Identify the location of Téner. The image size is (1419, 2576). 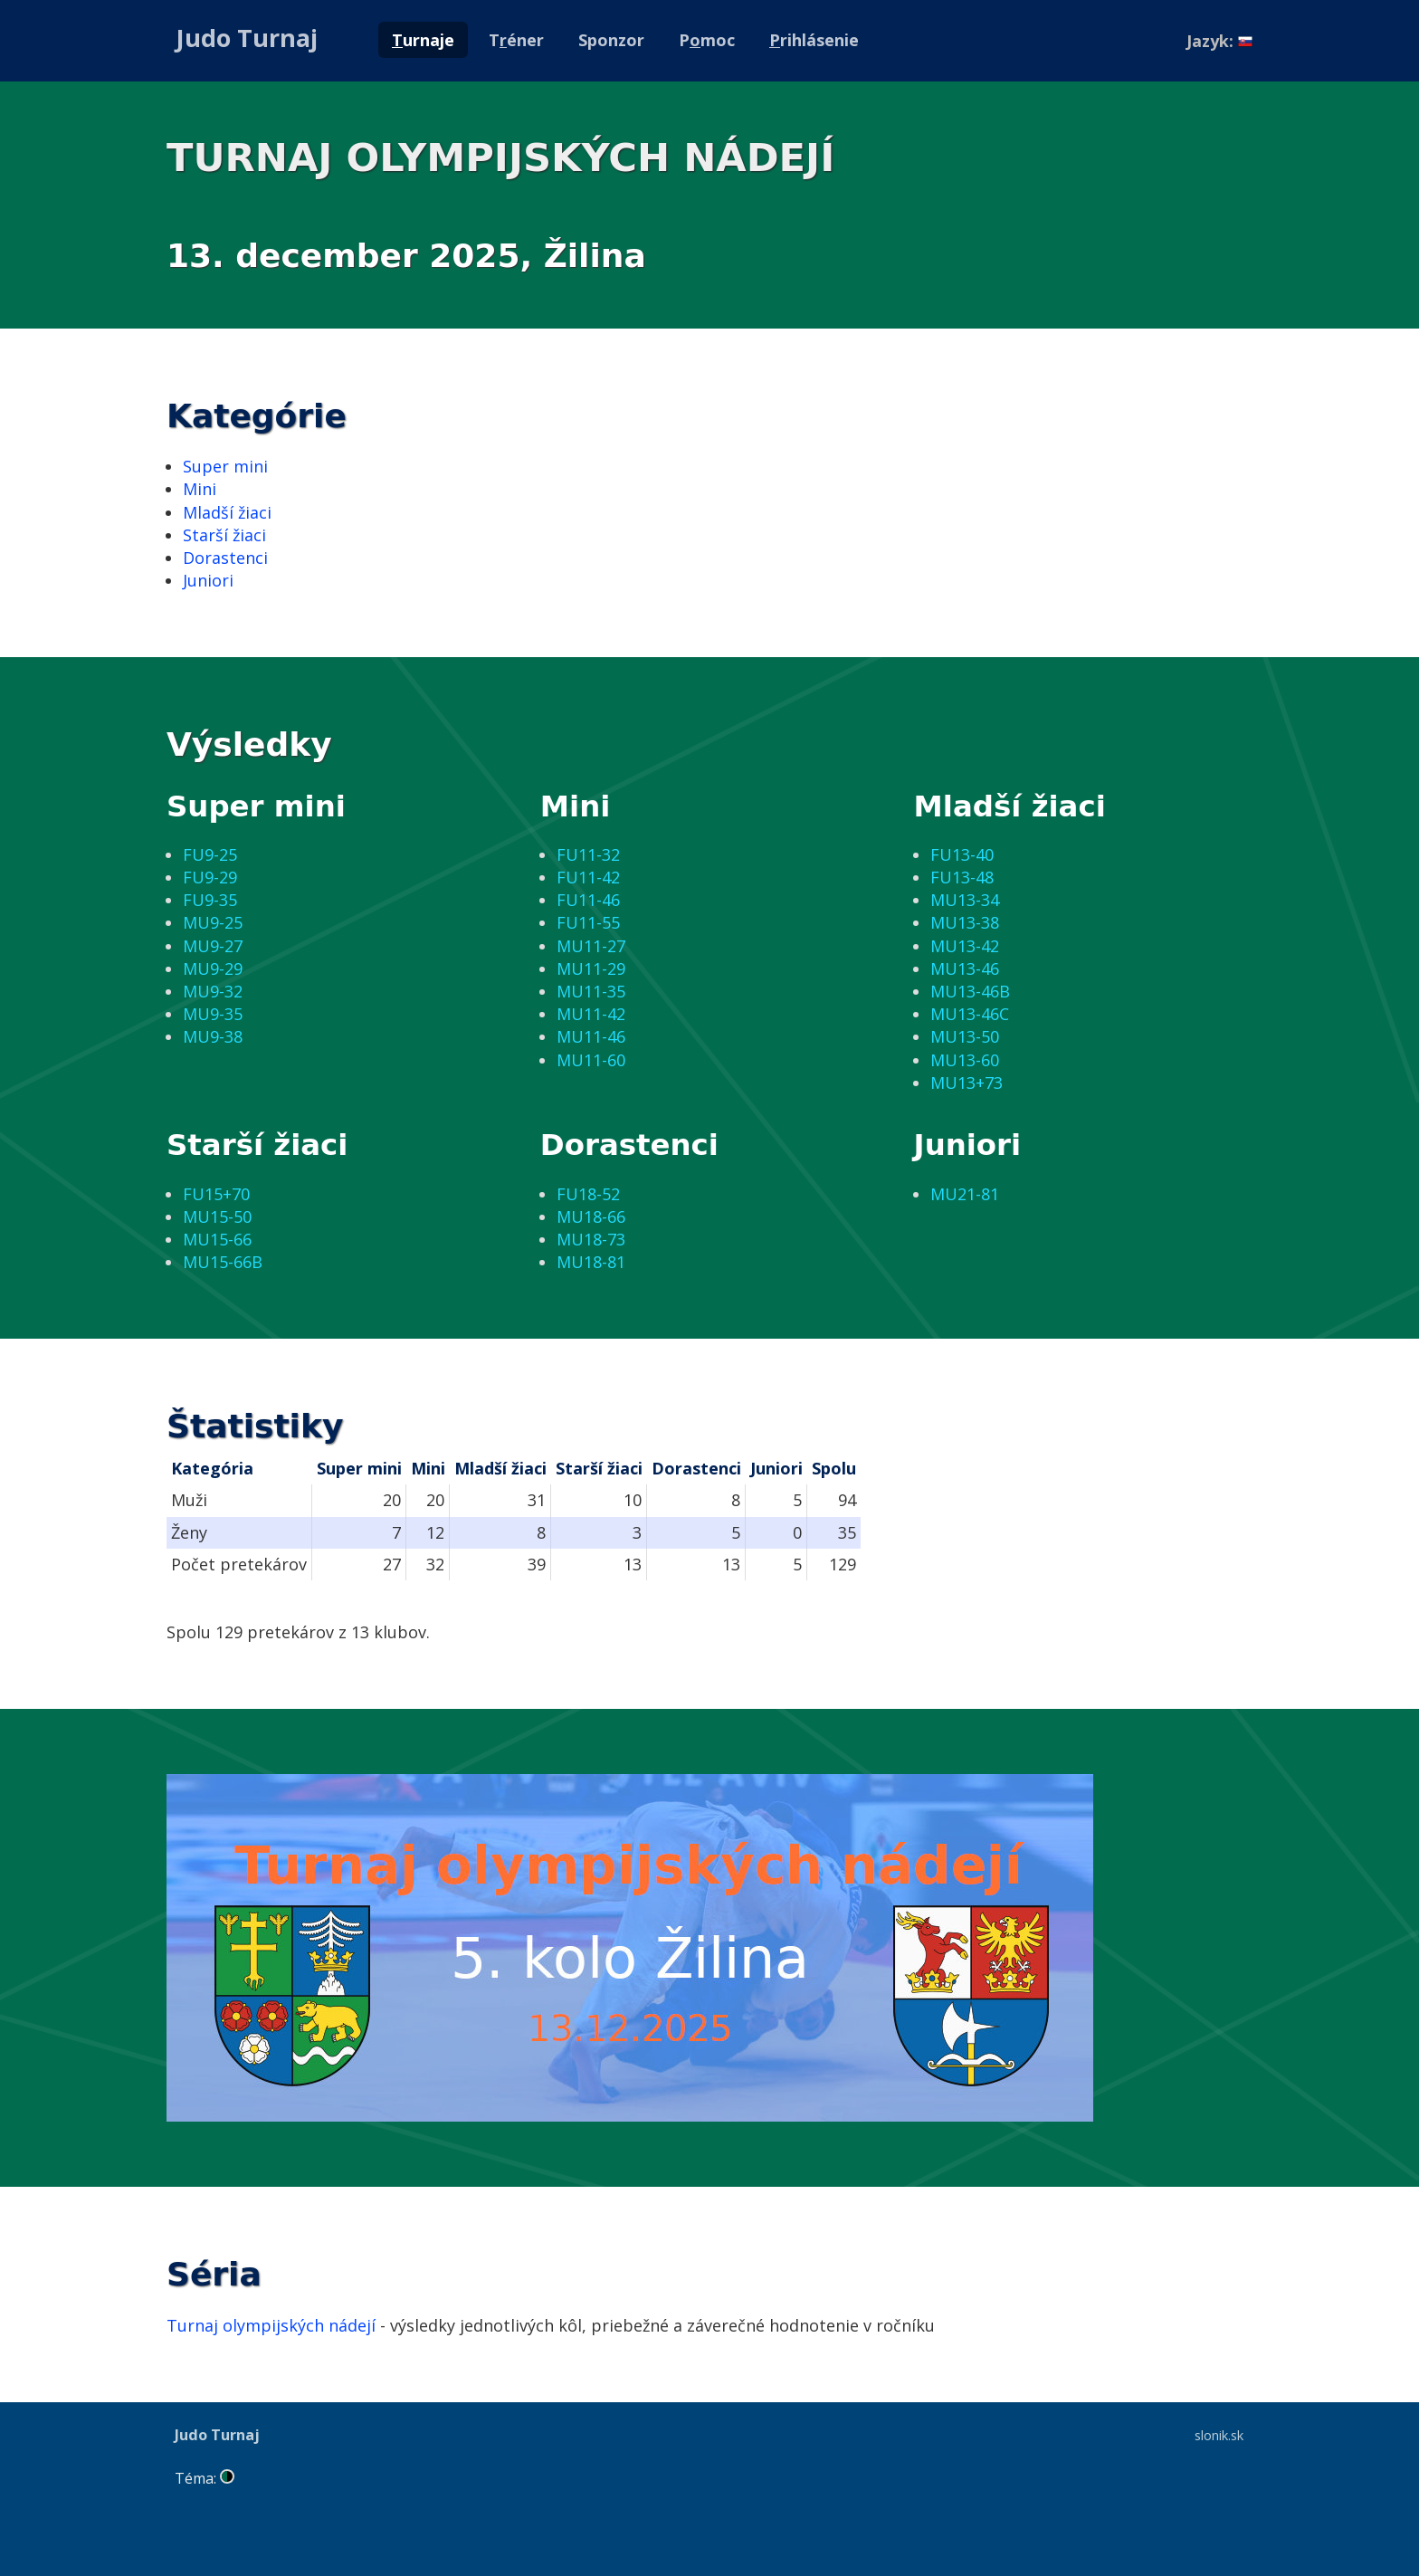
(516, 40).